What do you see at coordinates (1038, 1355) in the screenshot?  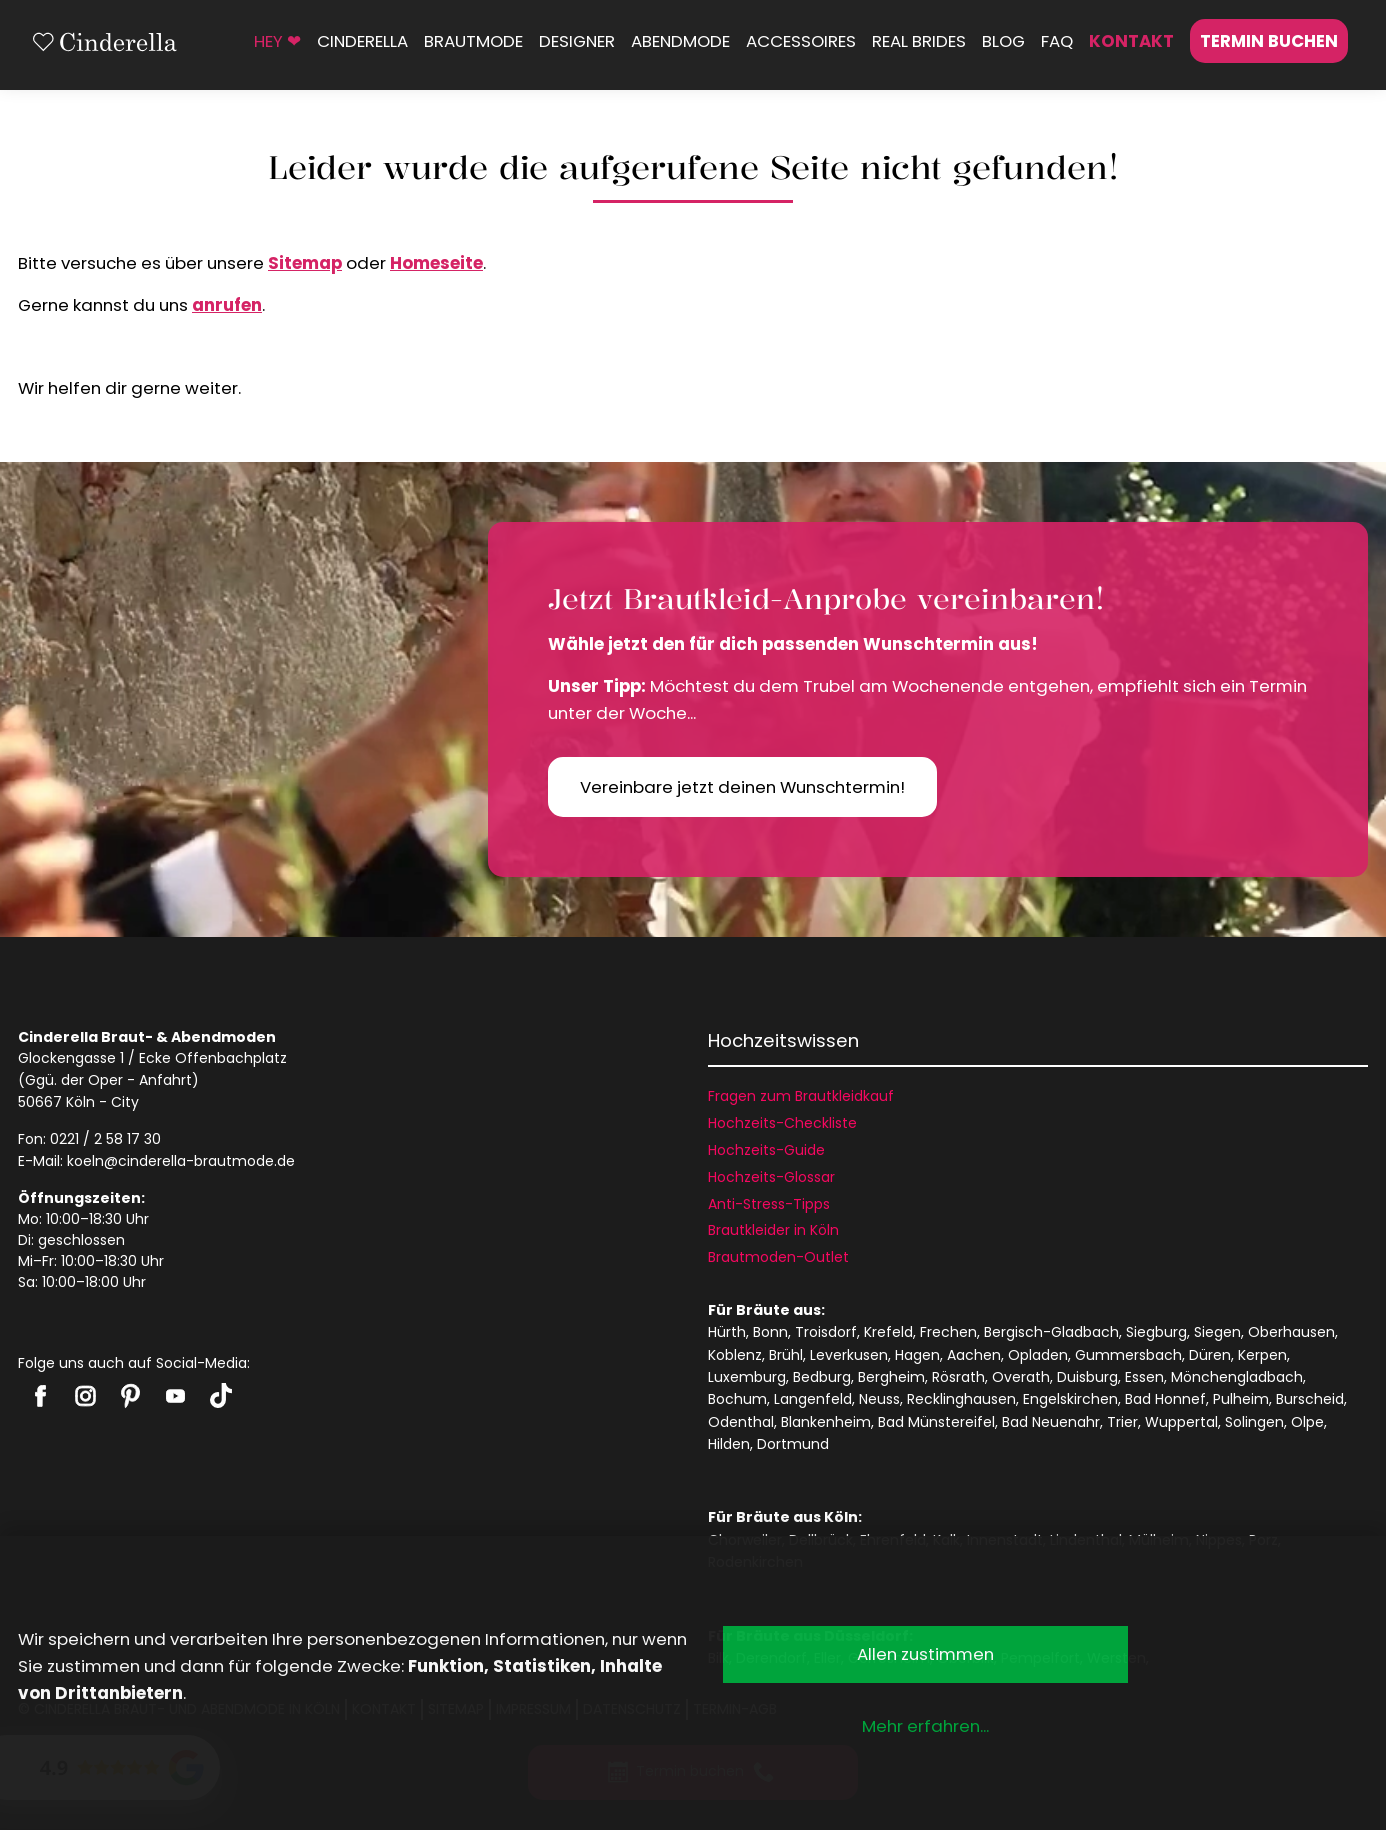 I see `Opladen` at bounding box center [1038, 1355].